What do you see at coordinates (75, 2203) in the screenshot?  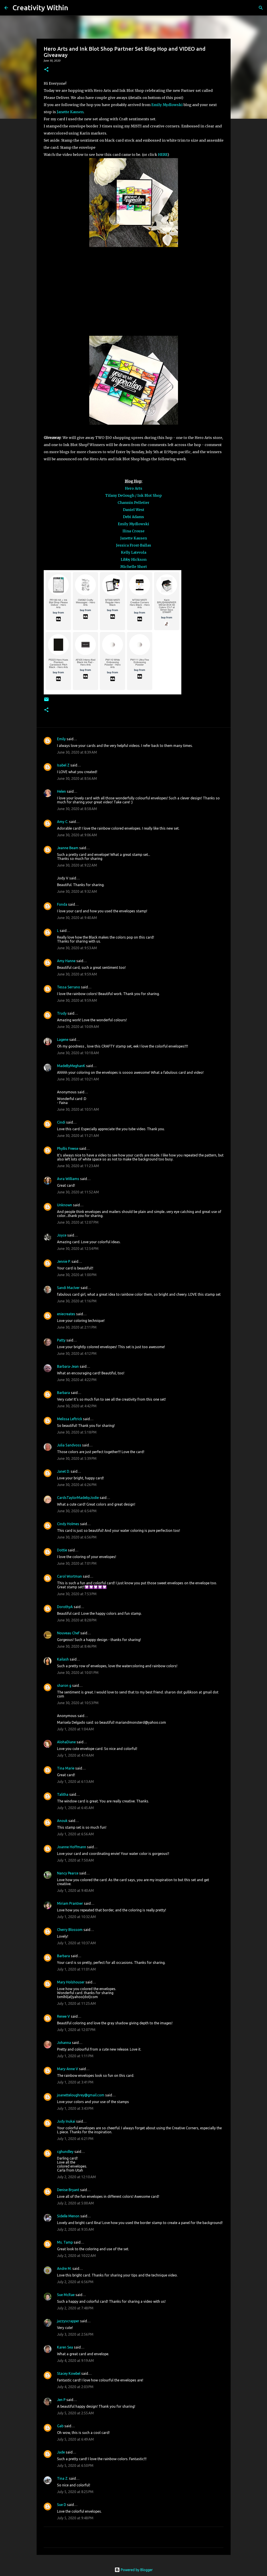 I see `July 2, 2020 at 5:00 AM` at bounding box center [75, 2203].